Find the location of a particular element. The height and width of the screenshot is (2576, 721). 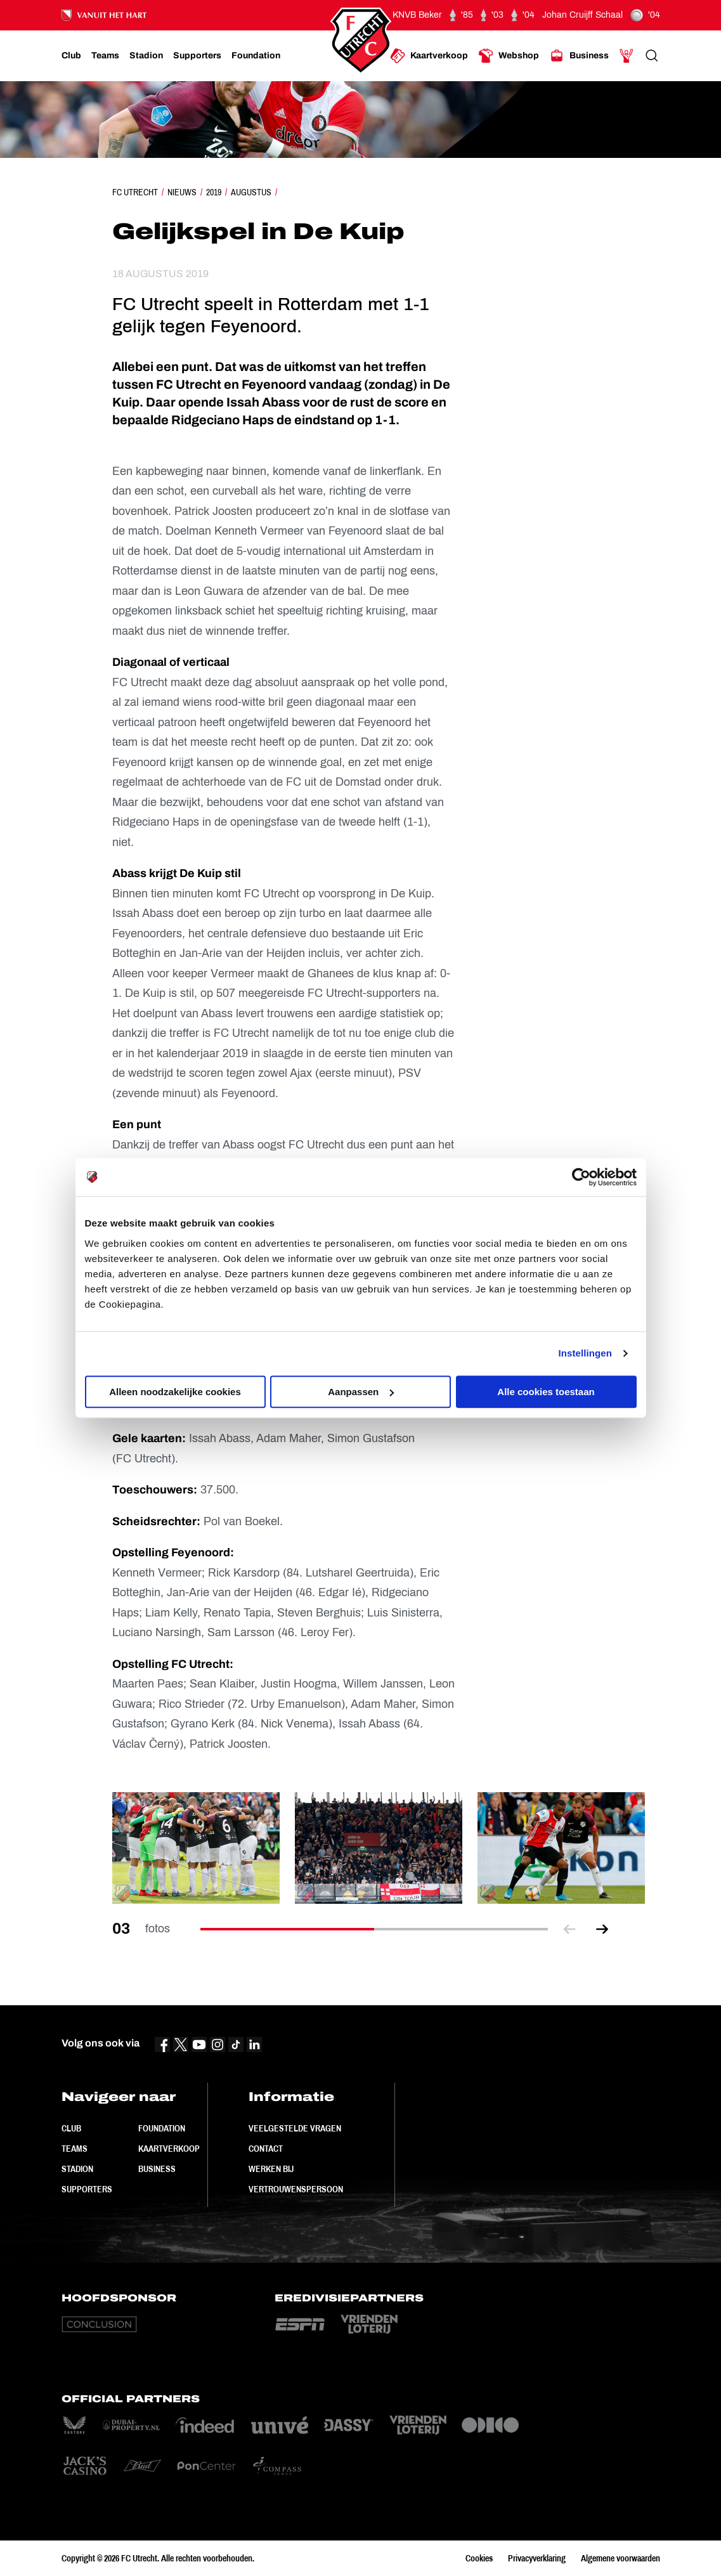

Contact is located at coordinates (266, 2148).